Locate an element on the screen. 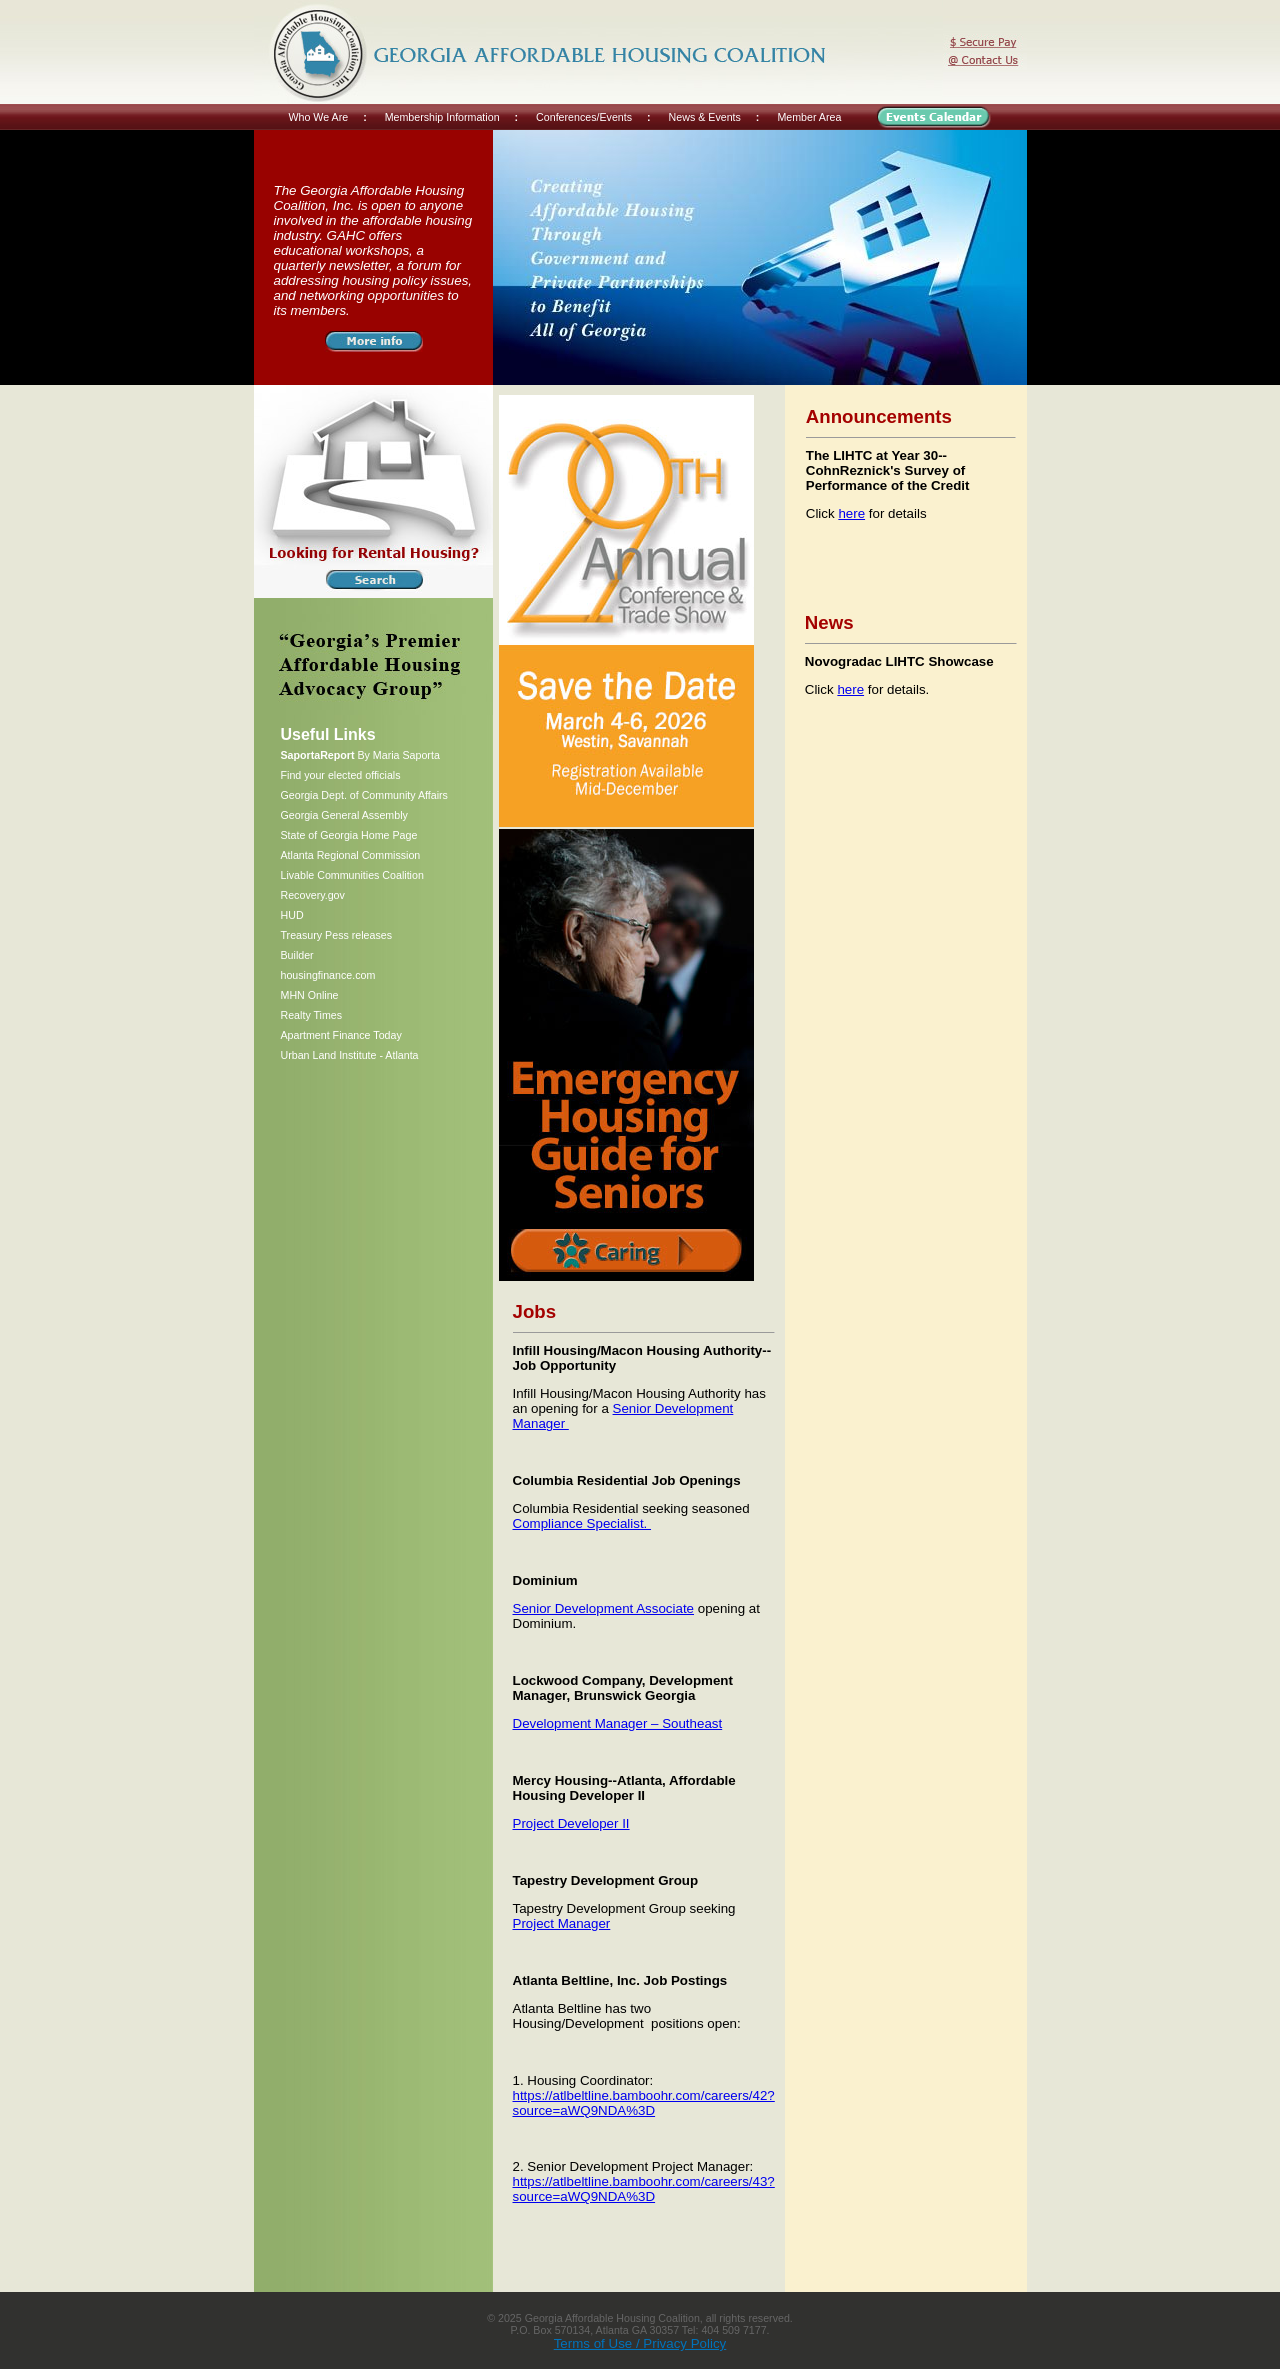  Builder is located at coordinates (297, 955).